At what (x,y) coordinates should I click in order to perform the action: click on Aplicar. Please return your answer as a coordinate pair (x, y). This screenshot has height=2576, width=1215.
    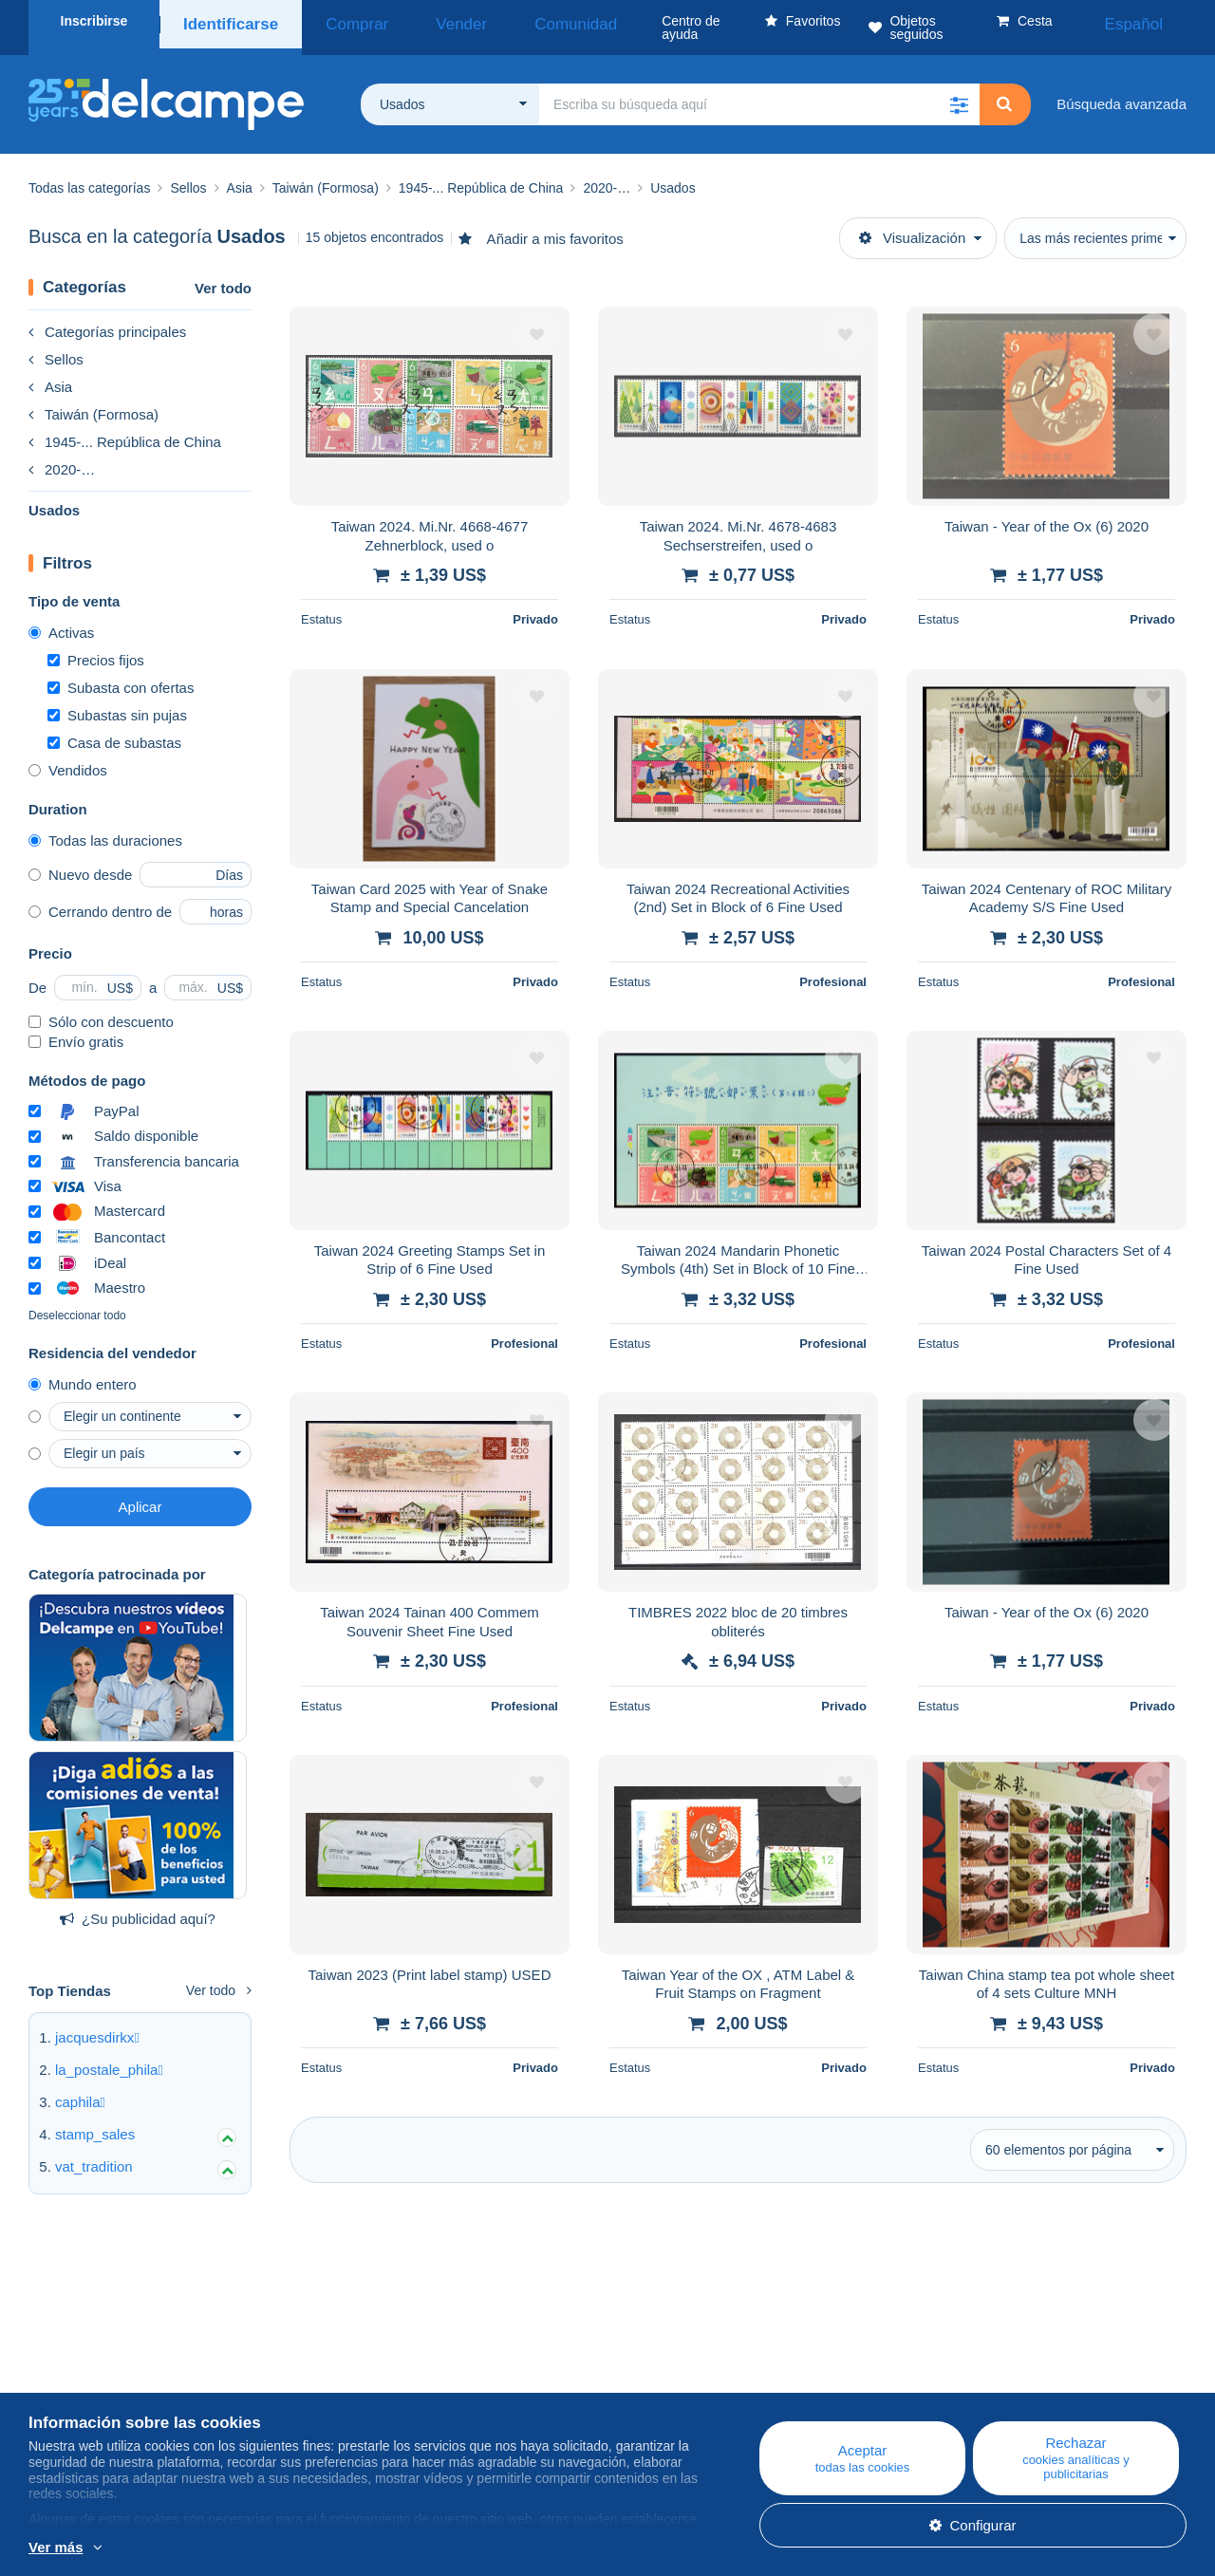
    Looking at the image, I should click on (140, 1493).